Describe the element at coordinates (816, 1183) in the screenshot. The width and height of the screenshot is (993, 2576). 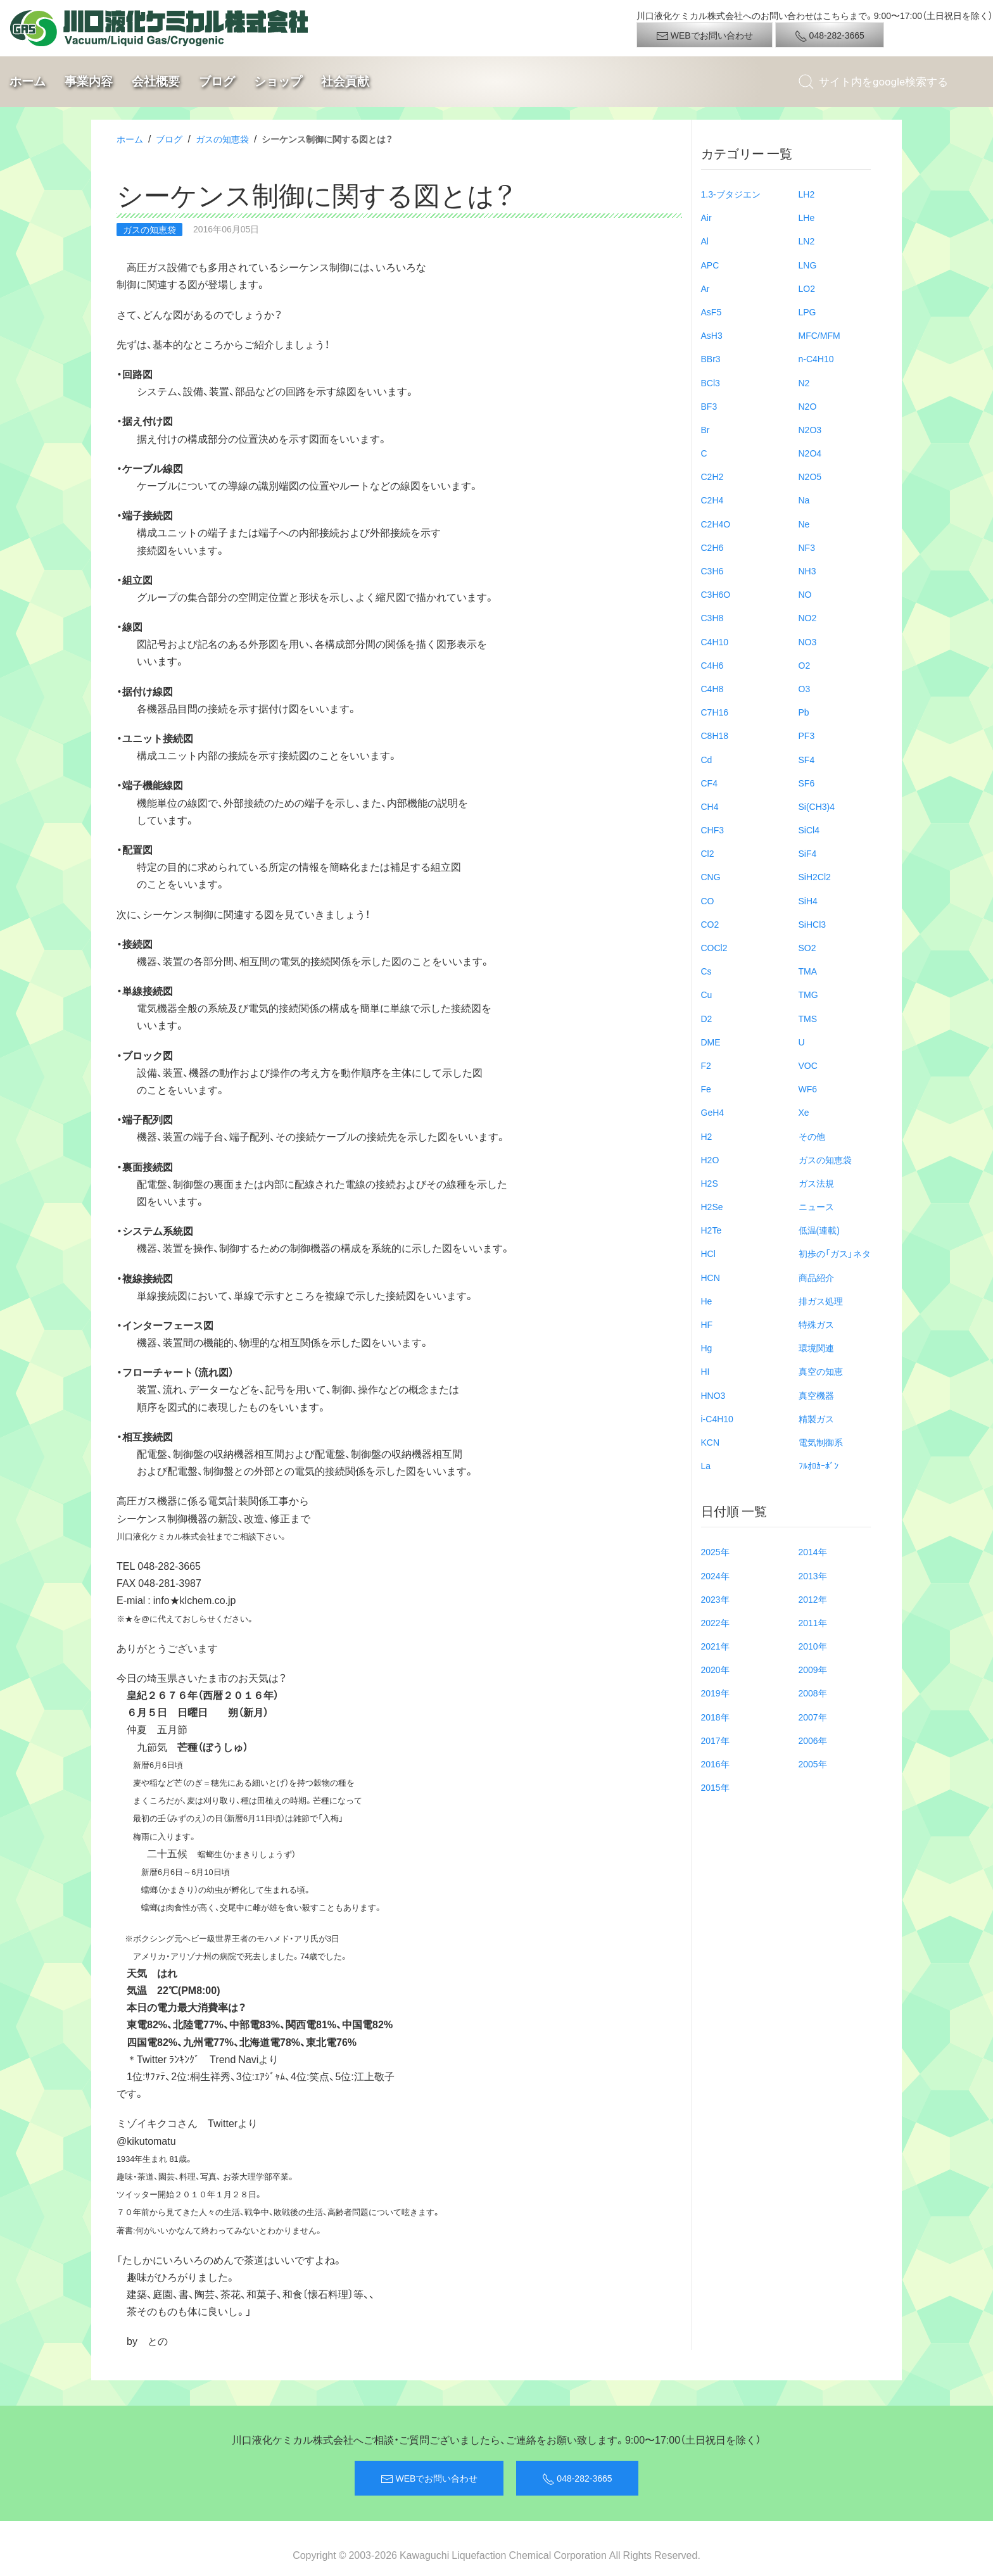
I see `ガス法規` at that location.